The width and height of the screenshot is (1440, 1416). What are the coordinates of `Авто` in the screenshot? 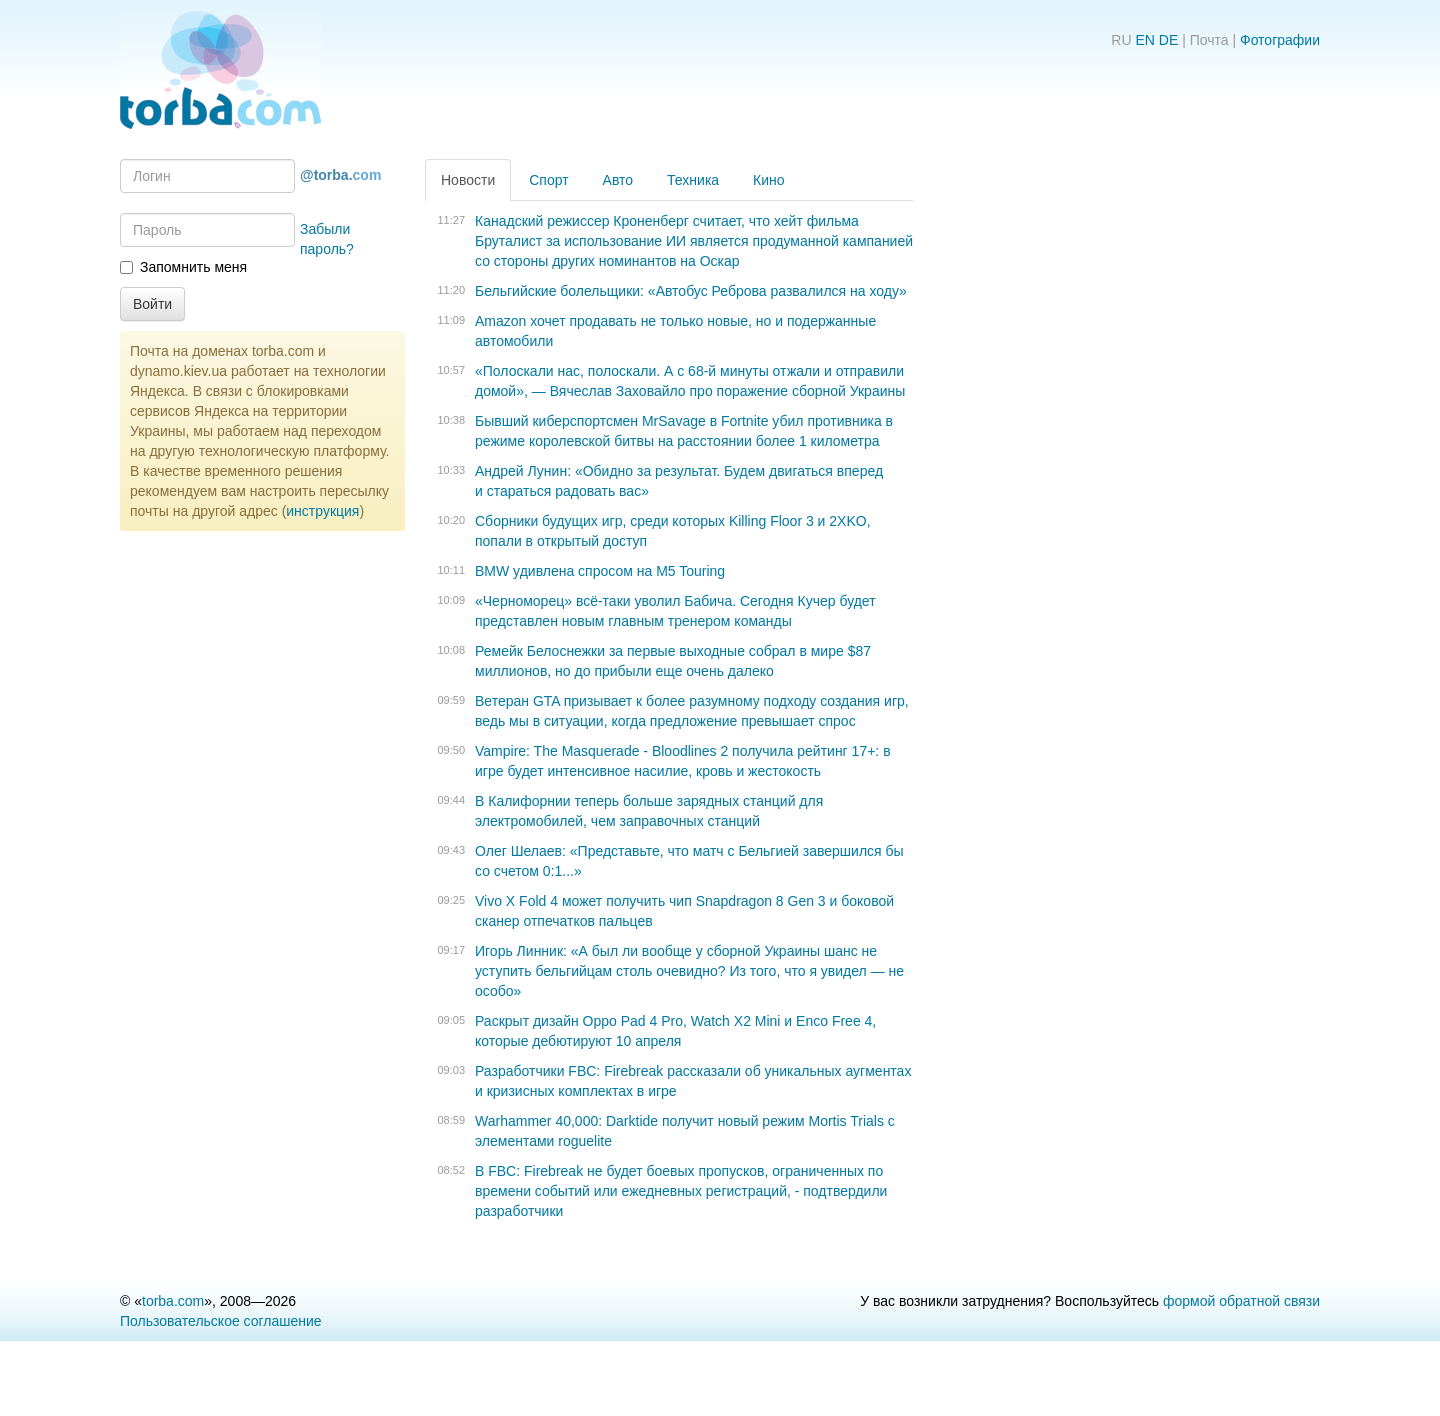 It's located at (618, 180).